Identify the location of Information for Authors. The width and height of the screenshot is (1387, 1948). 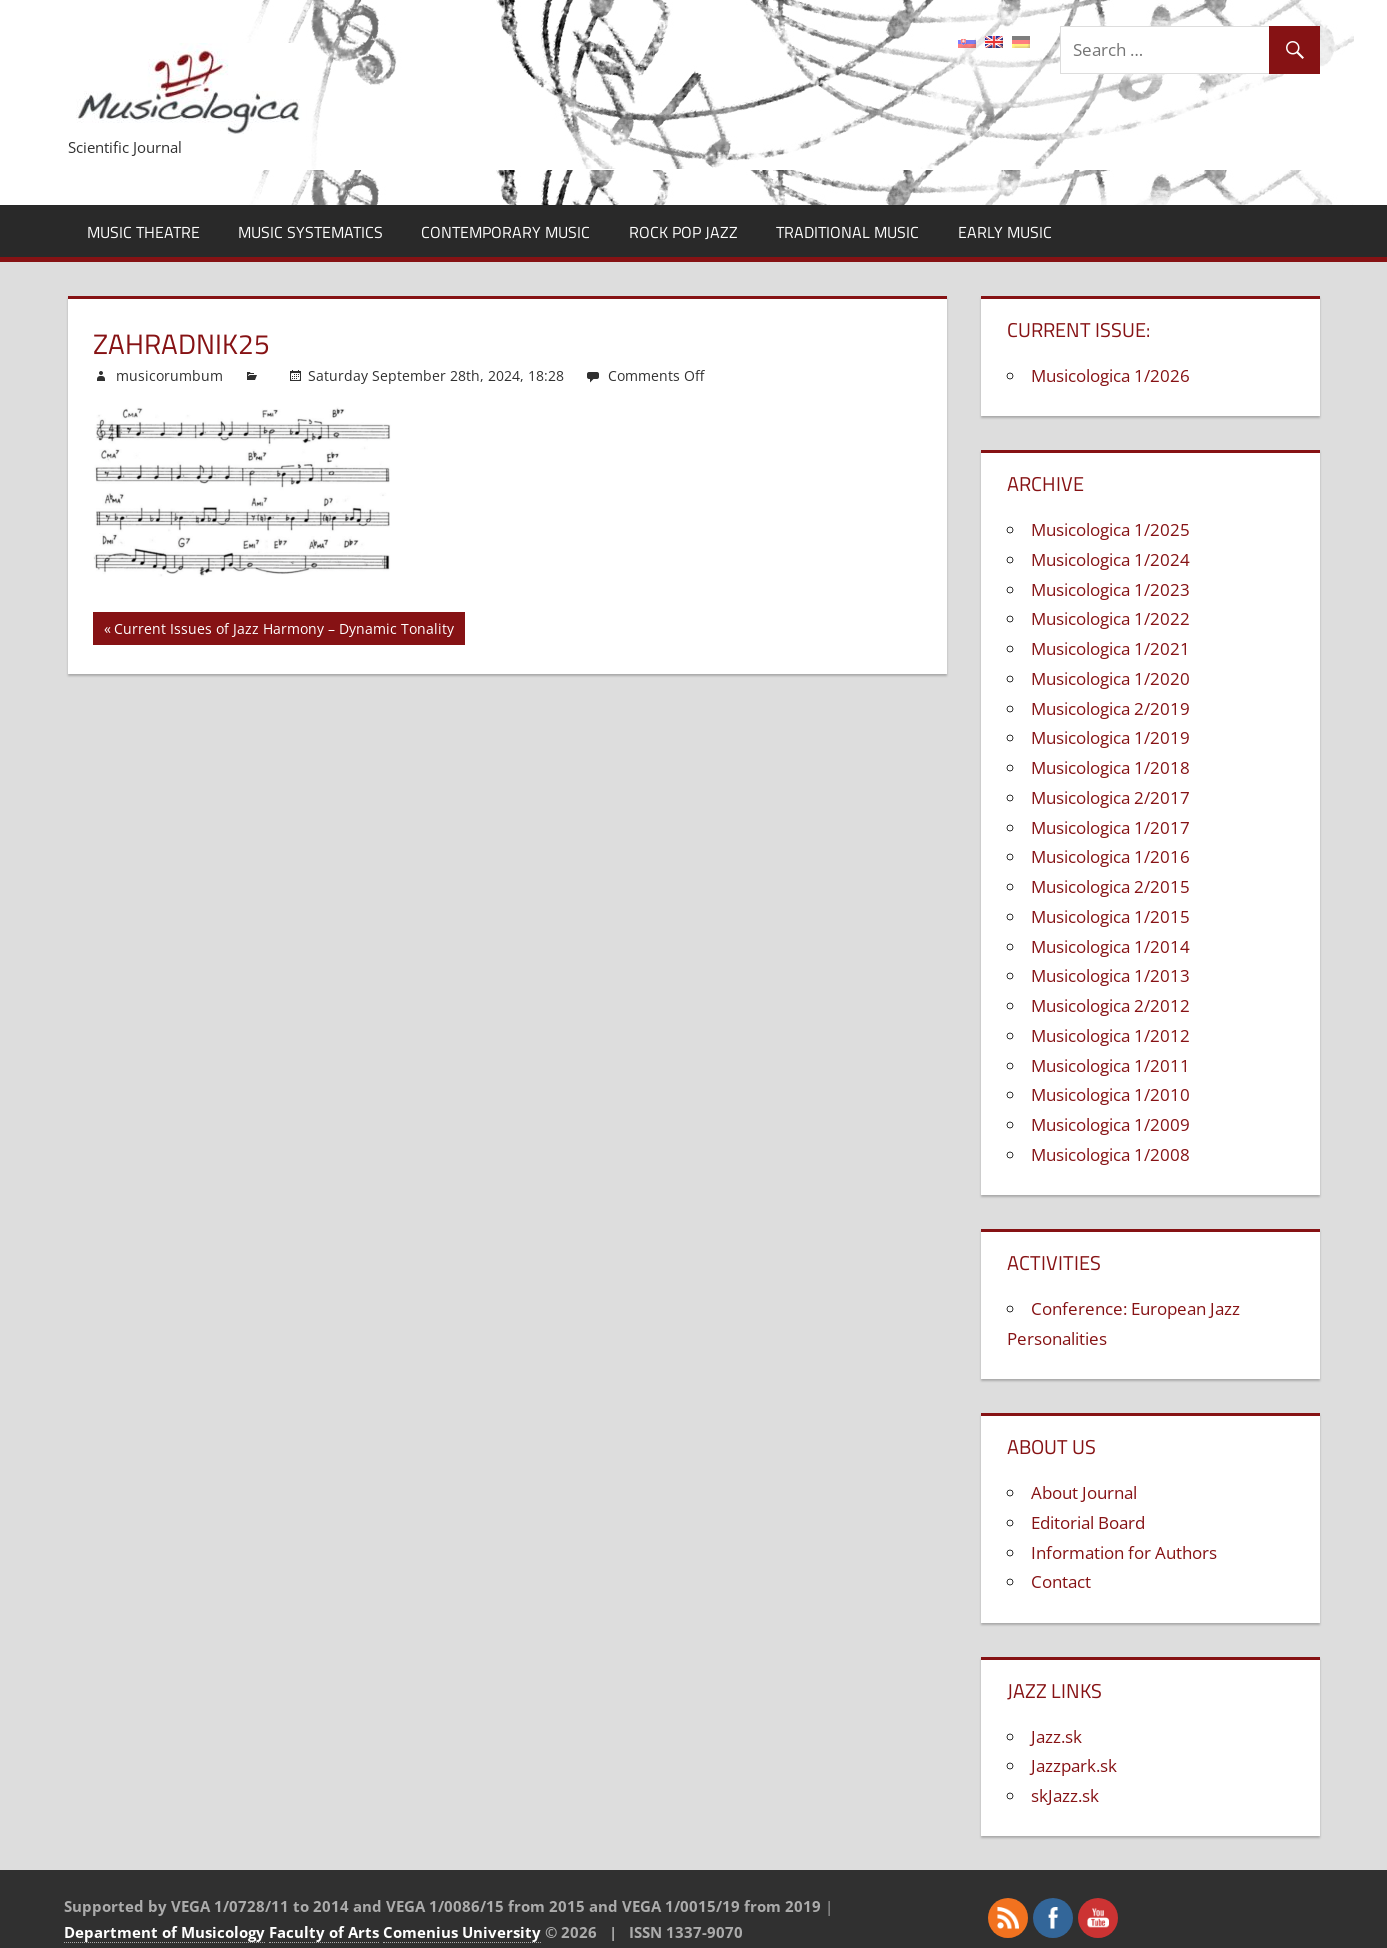
(1124, 1552).